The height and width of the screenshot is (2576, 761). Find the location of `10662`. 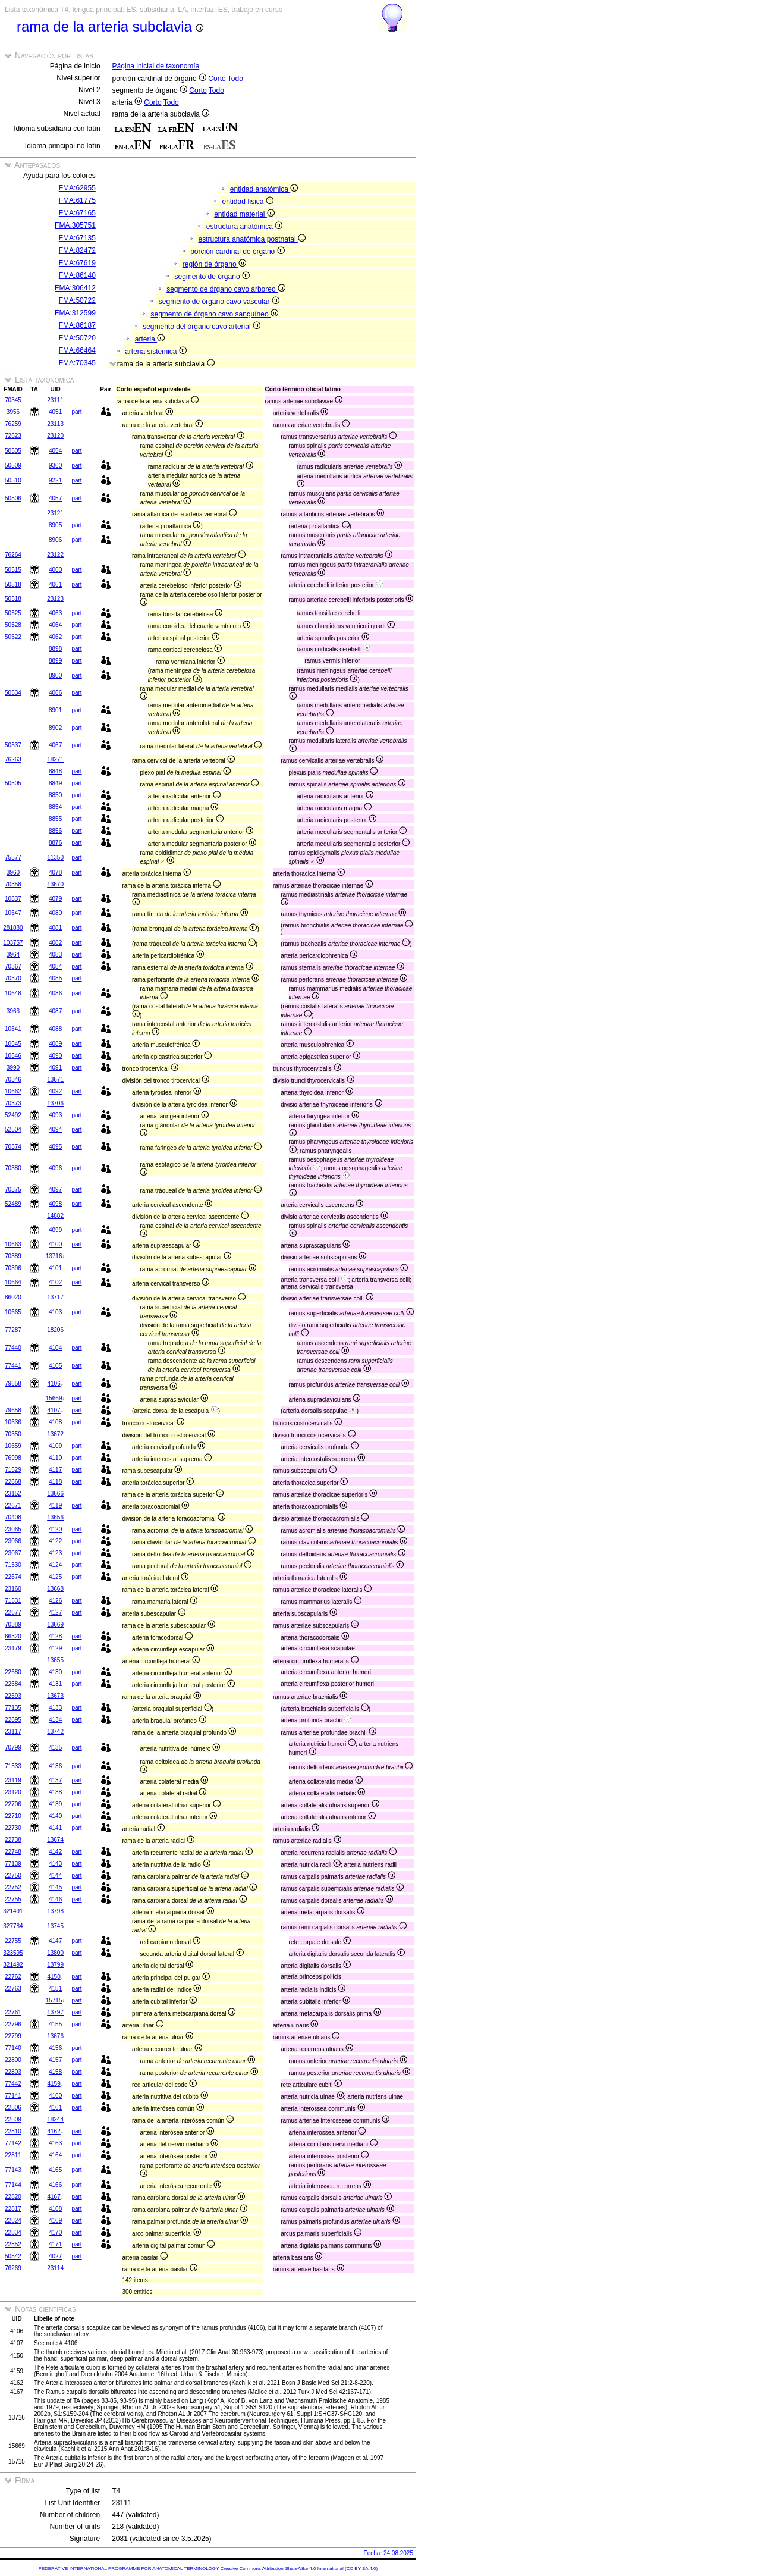

10662 is located at coordinates (13, 1091).